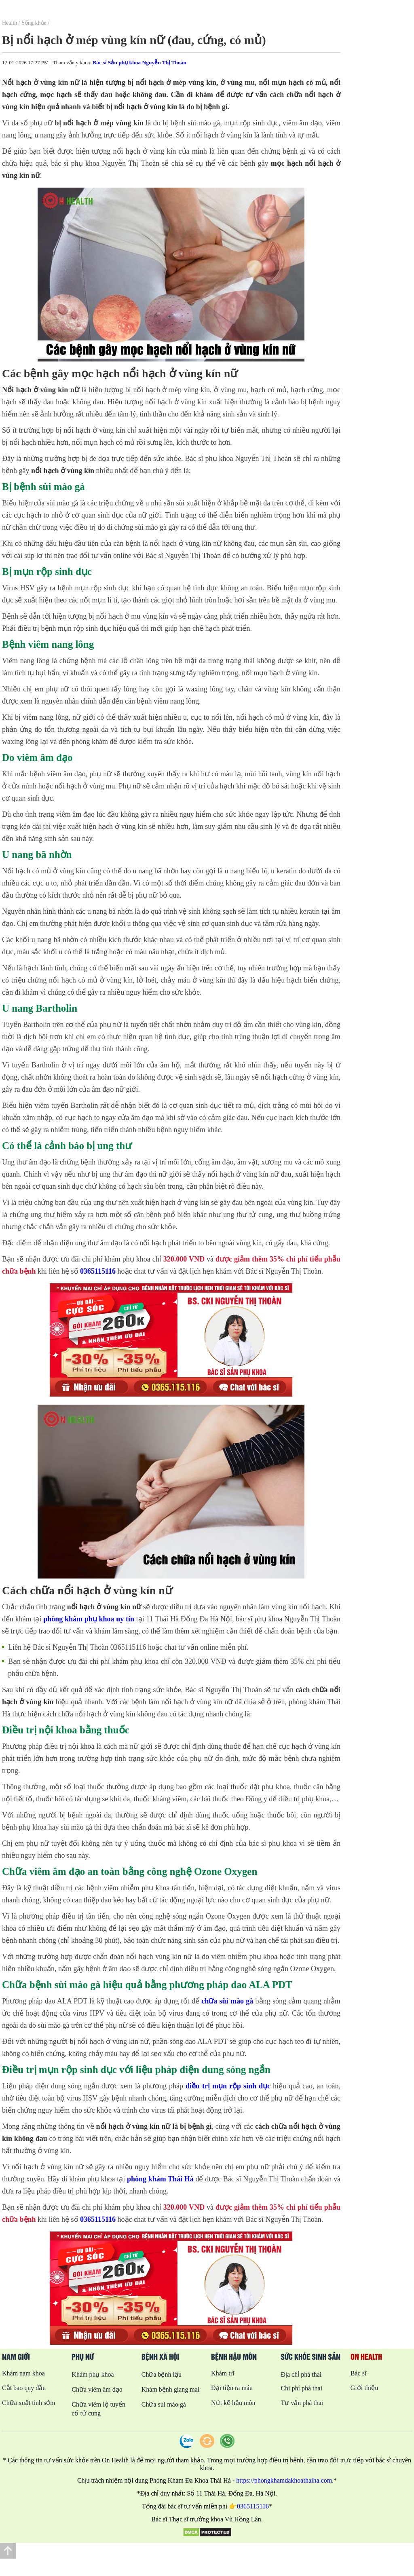  I want to click on Sống khỏe, so click(33, 23).